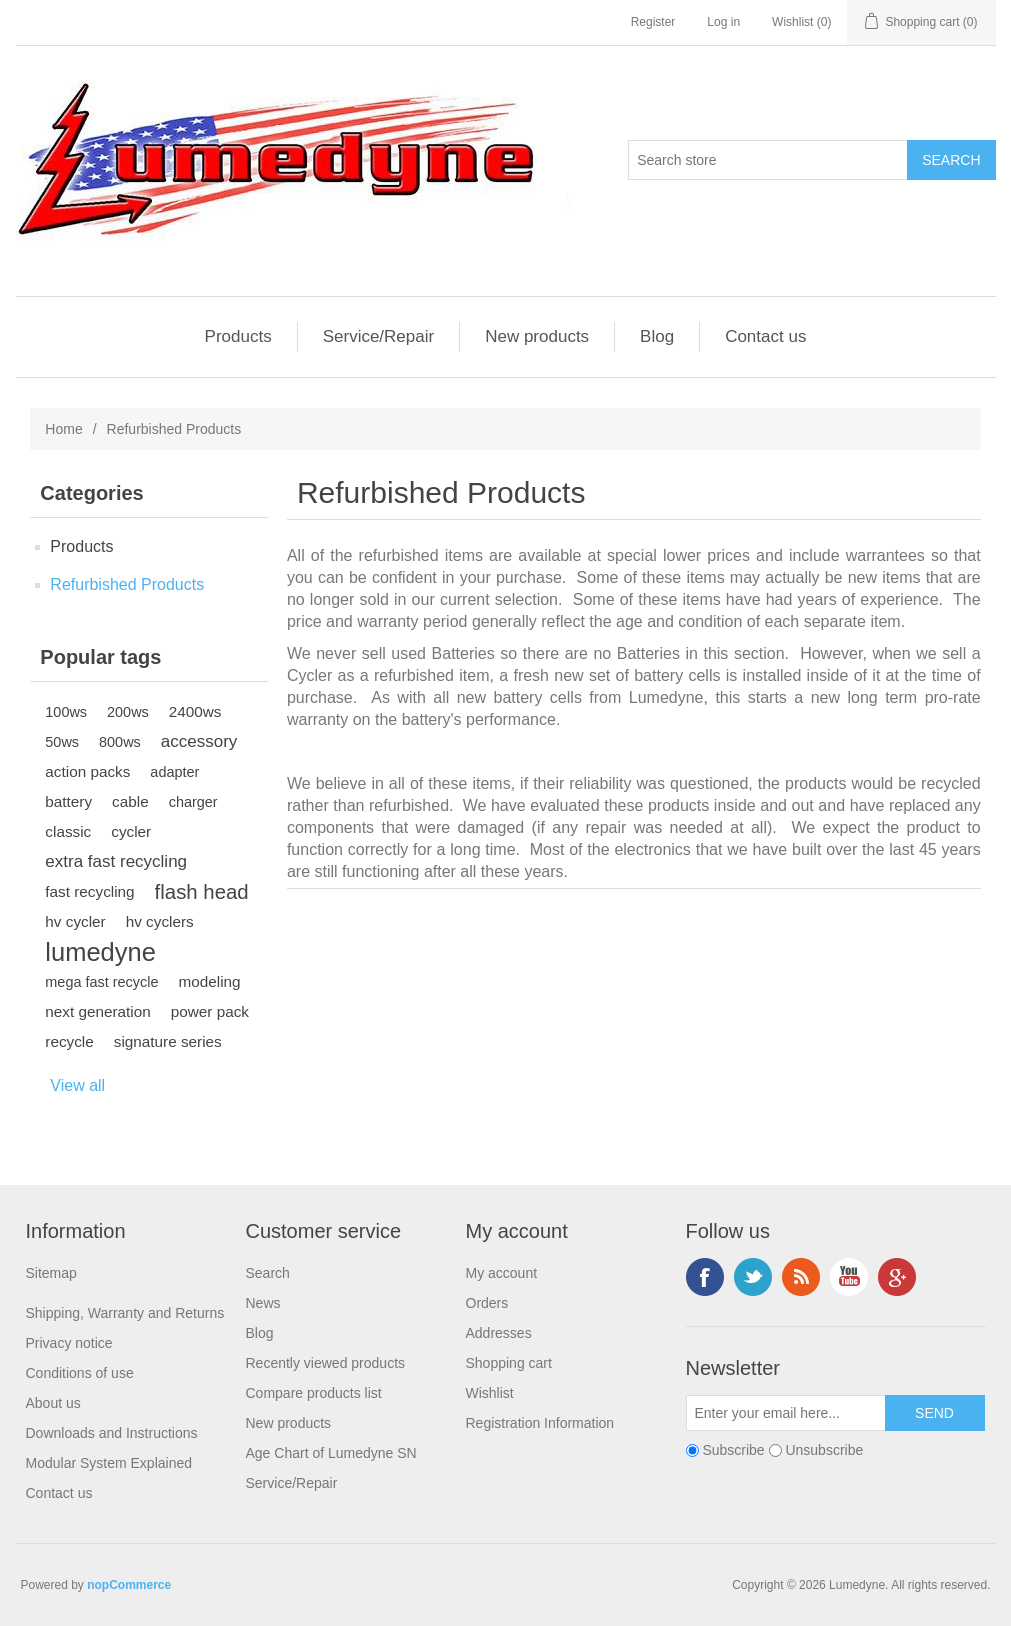  What do you see at coordinates (379, 336) in the screenshot?
I see `Service/Repair` at bounding box center [379, 336].